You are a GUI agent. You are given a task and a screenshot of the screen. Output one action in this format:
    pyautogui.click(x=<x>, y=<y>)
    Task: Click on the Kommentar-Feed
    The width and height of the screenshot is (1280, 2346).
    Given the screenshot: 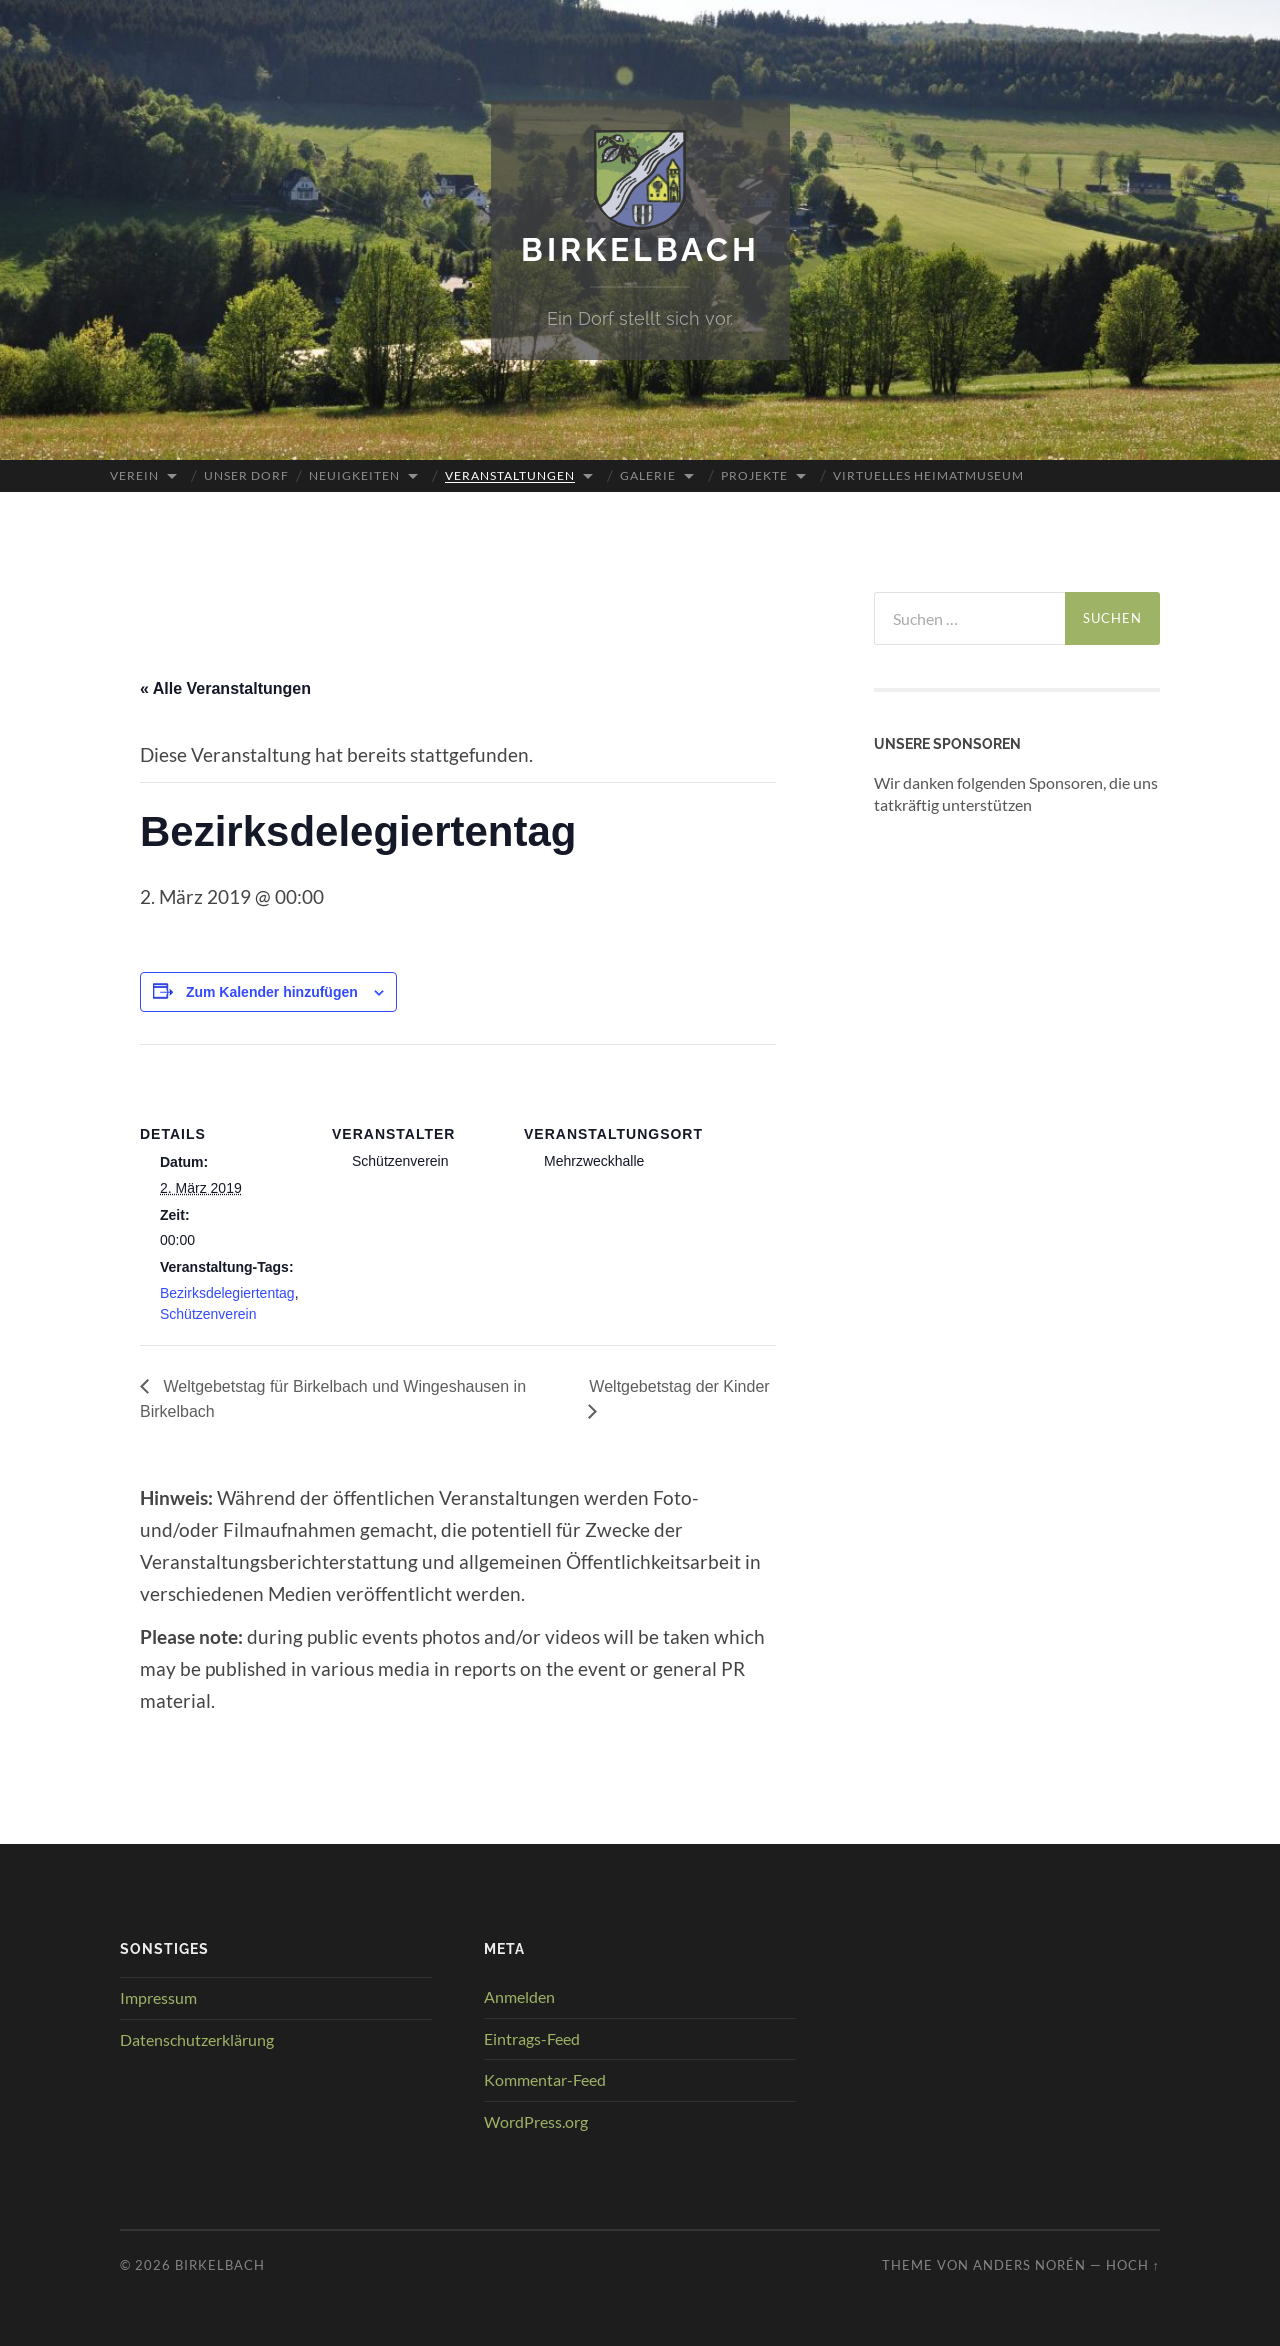 What is the action you would take?
    pyautogui.click(x=545, y=2079)
    